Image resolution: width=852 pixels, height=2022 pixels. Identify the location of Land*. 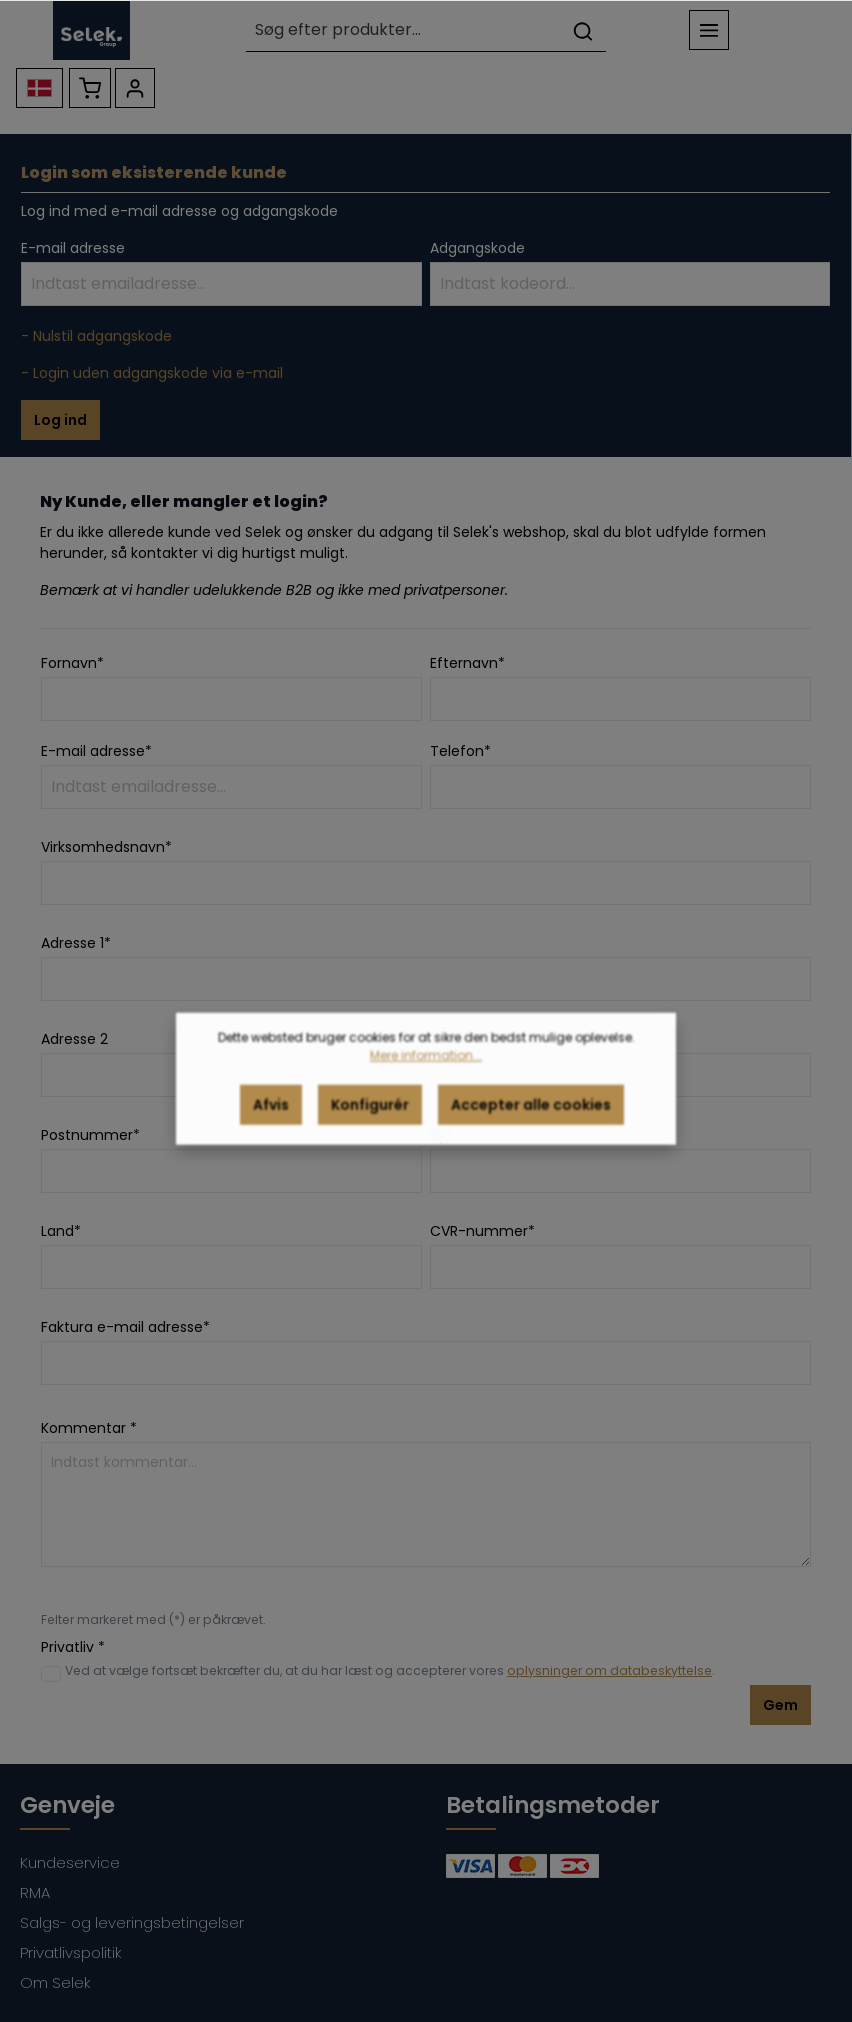
(61, 1231).